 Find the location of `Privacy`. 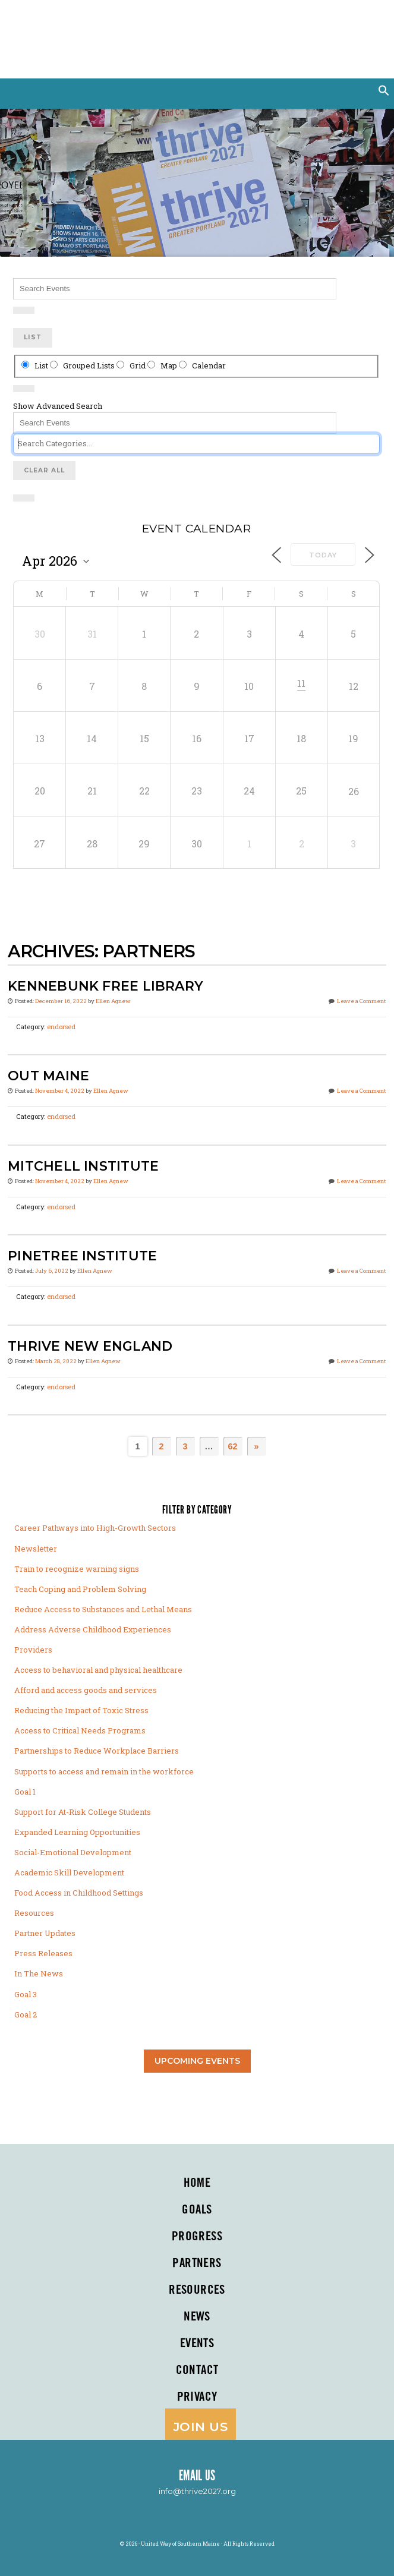

Privacy is located at coordinates (197, 2397).